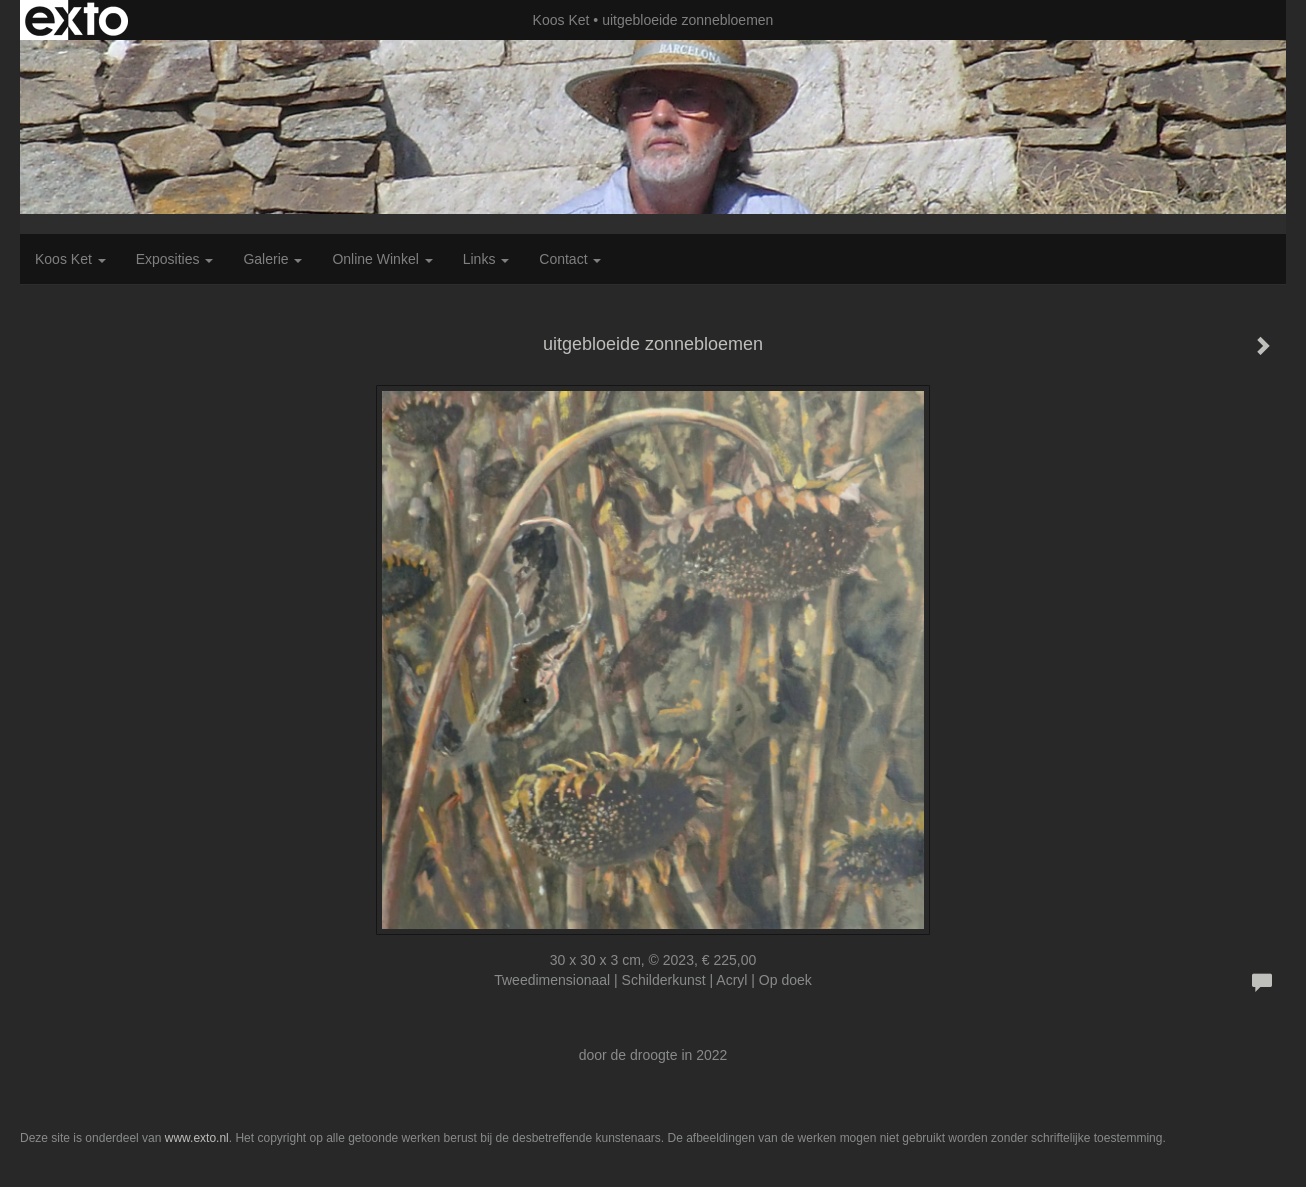 The height and width of the screenshot is (1187, 1306). What do you see at coordinates (197, 1138) in the screenshot?
I see `www.exto.nl` at bounding box center [197, 1138].